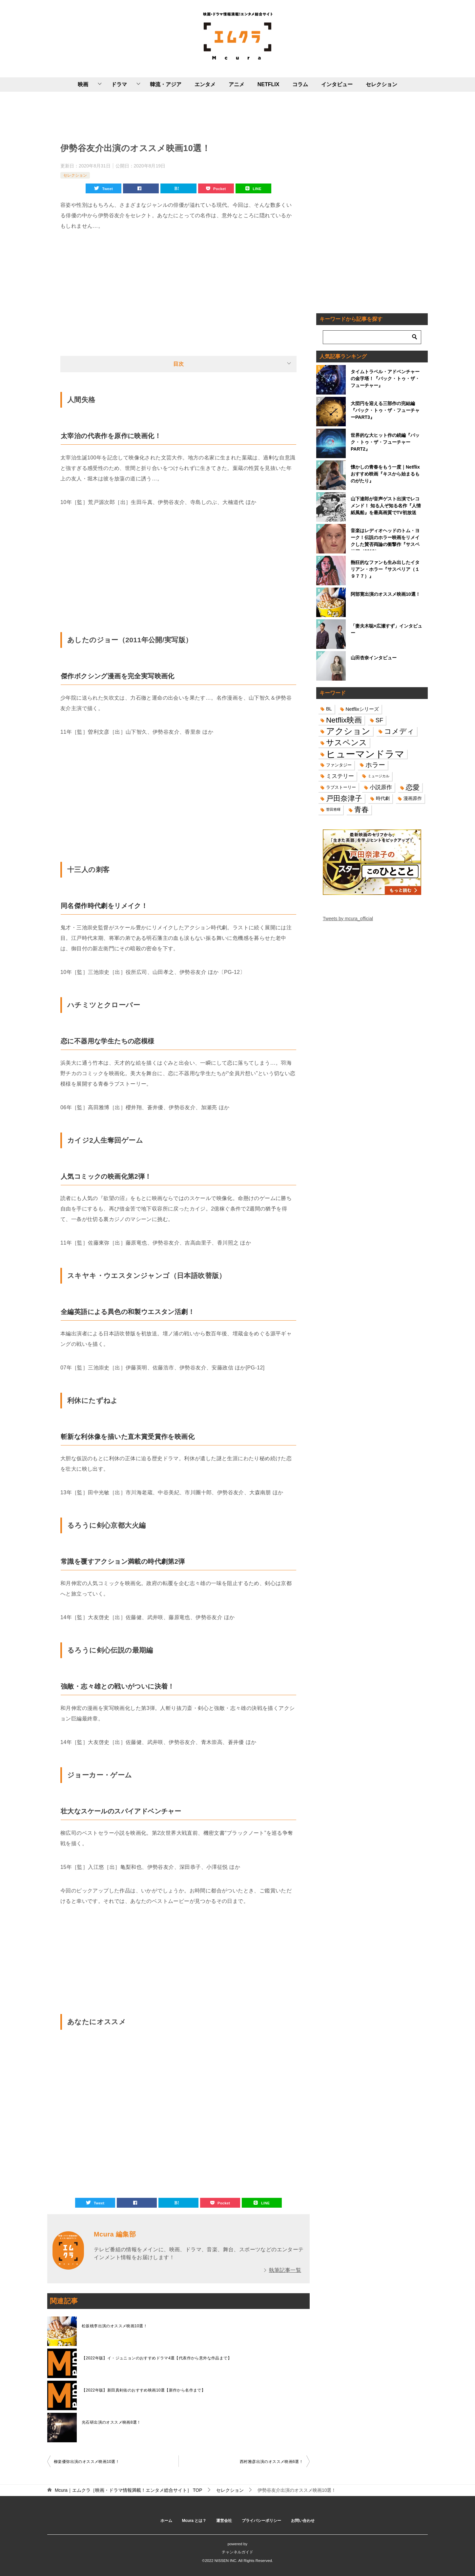 The height and width of the screenshot is (2576, 475). Describe the element at coordinates (339, 765) in the screenshot. I see `ファンタジー [ファンタジー (14個の項目)]` at that location.